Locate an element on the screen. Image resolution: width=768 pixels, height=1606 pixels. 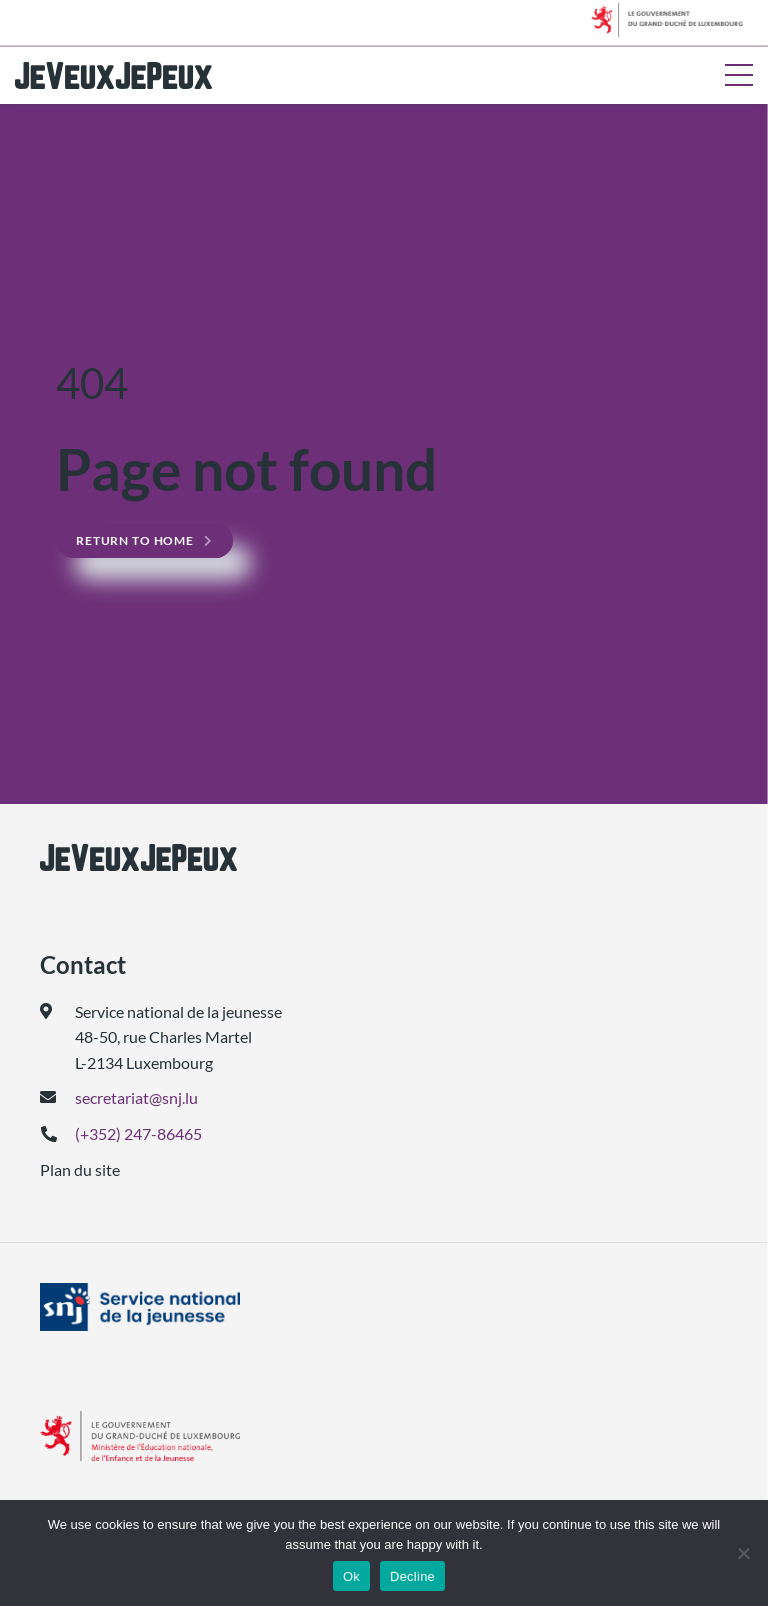
secretariat@snj.lu is located at coordinates (136, 1097).